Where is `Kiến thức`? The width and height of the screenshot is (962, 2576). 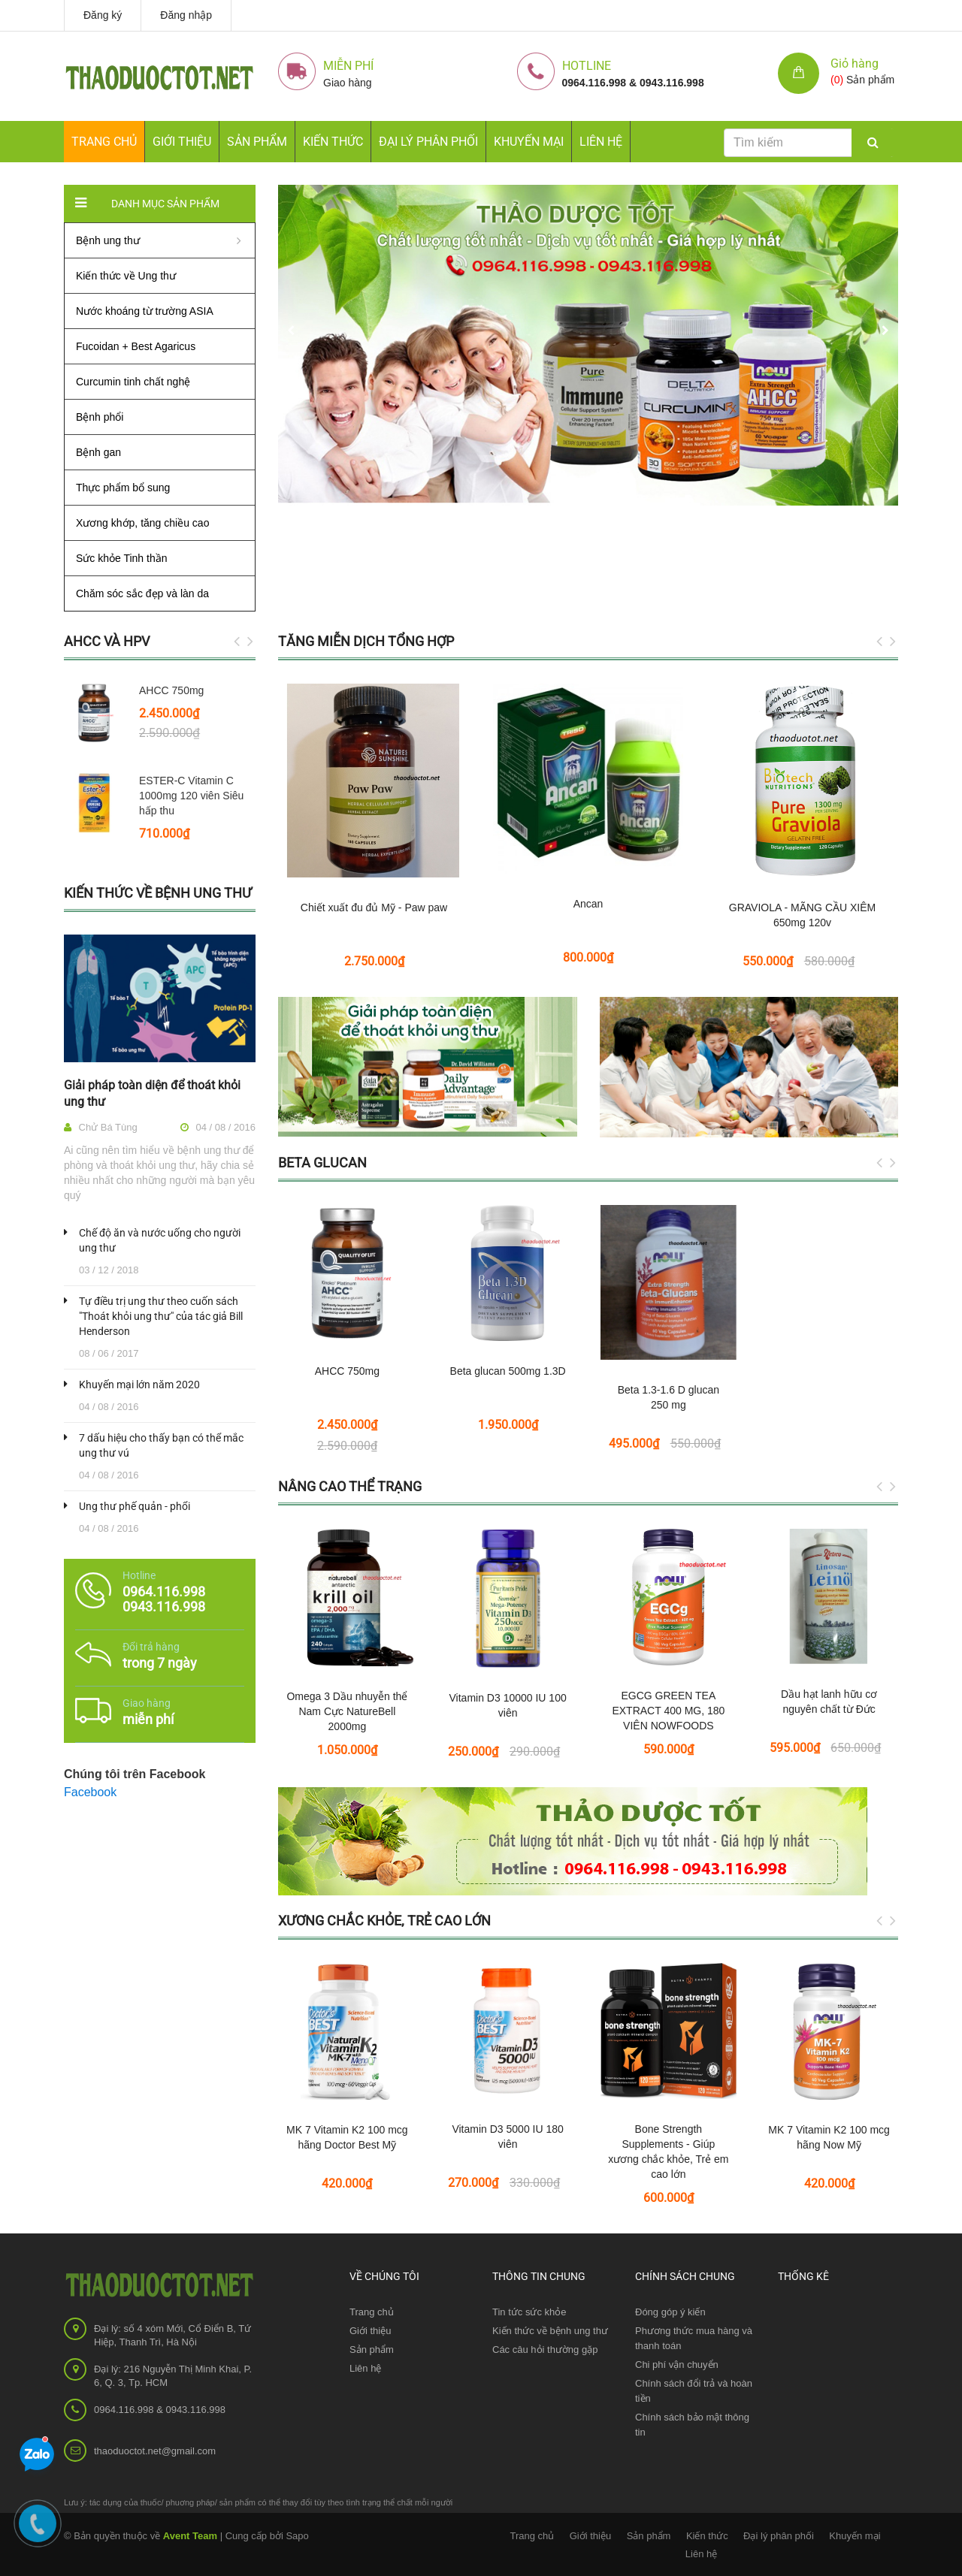
Kiến thức is located at coordinates (333, 141).